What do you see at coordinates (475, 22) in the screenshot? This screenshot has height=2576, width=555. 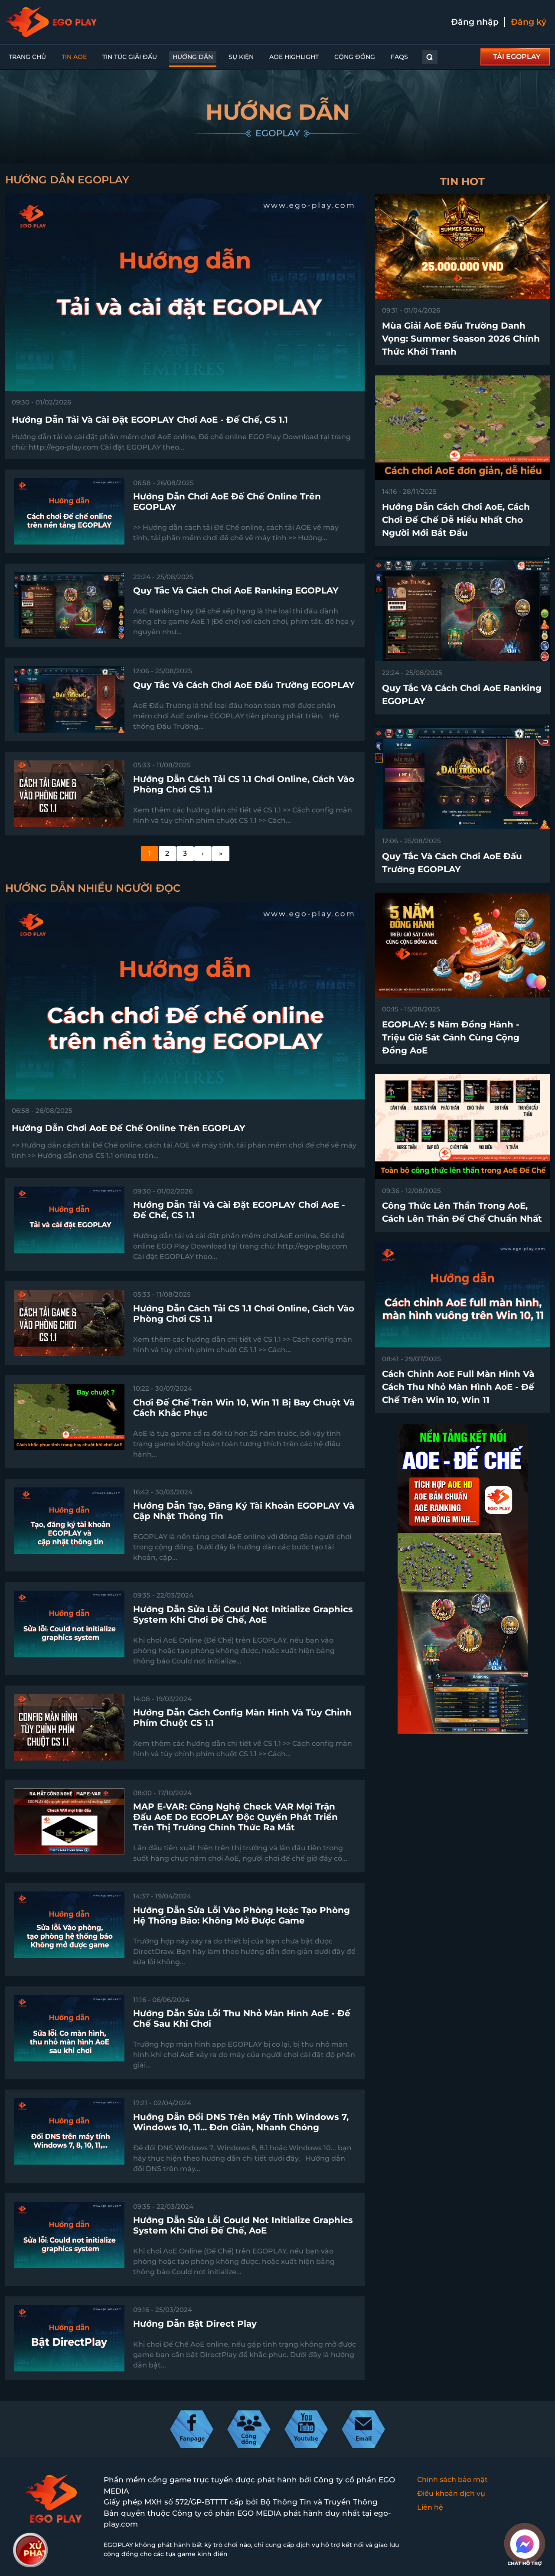 I see `Đăng nhập` at bounding box center [475, 22].